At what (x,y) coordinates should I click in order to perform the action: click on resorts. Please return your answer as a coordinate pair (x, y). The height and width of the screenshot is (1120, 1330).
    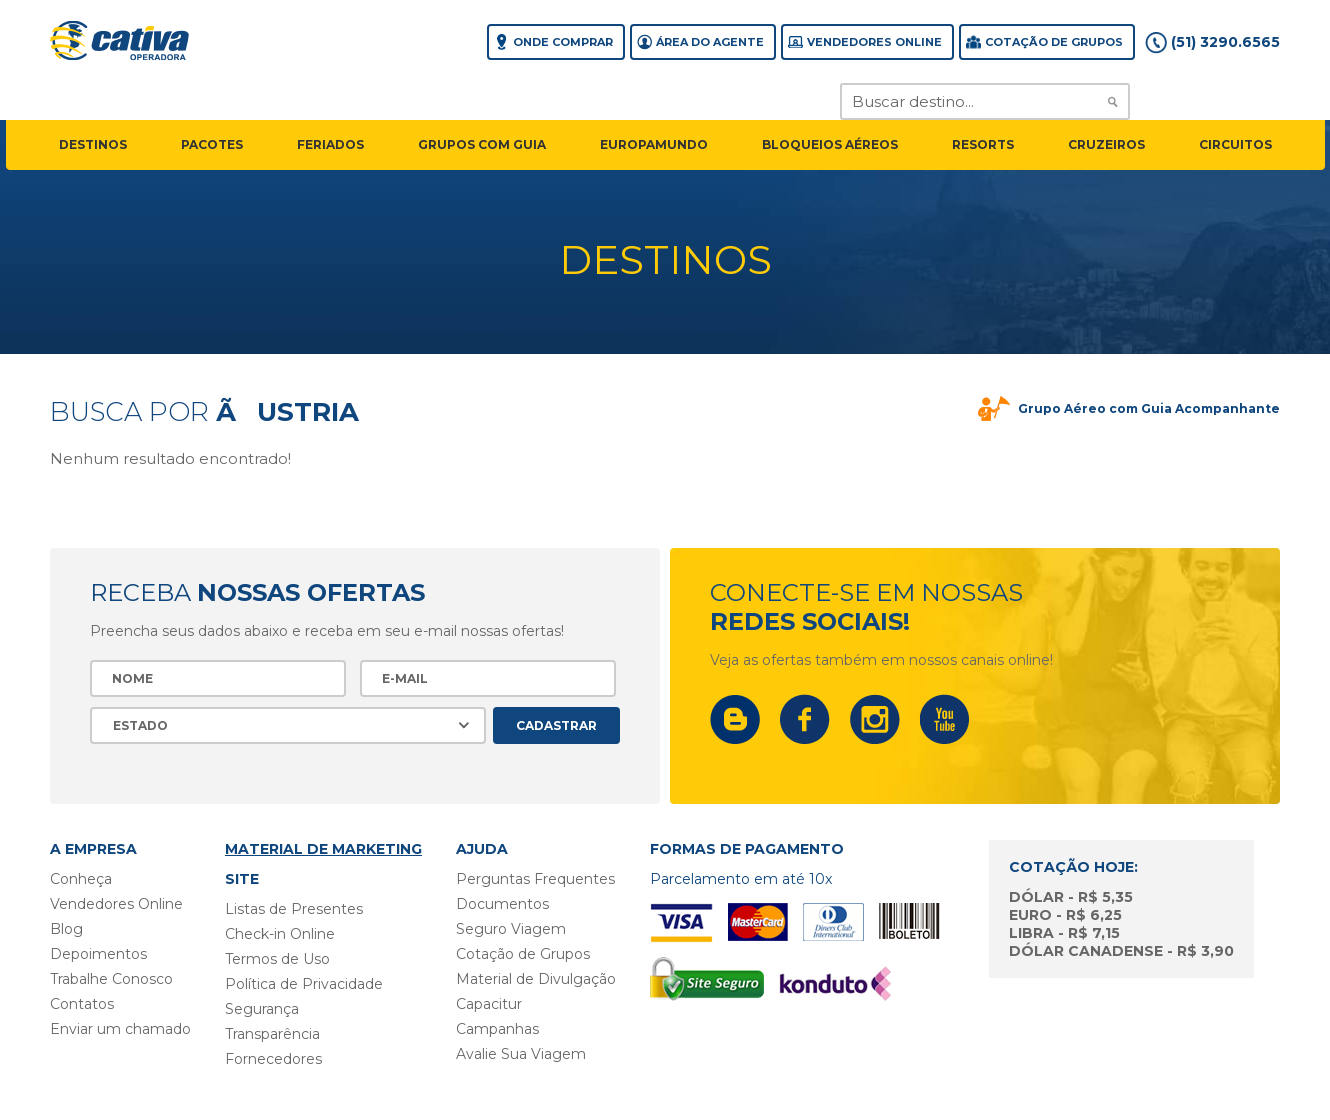
    Looking at the image, I should click on (983, 144).